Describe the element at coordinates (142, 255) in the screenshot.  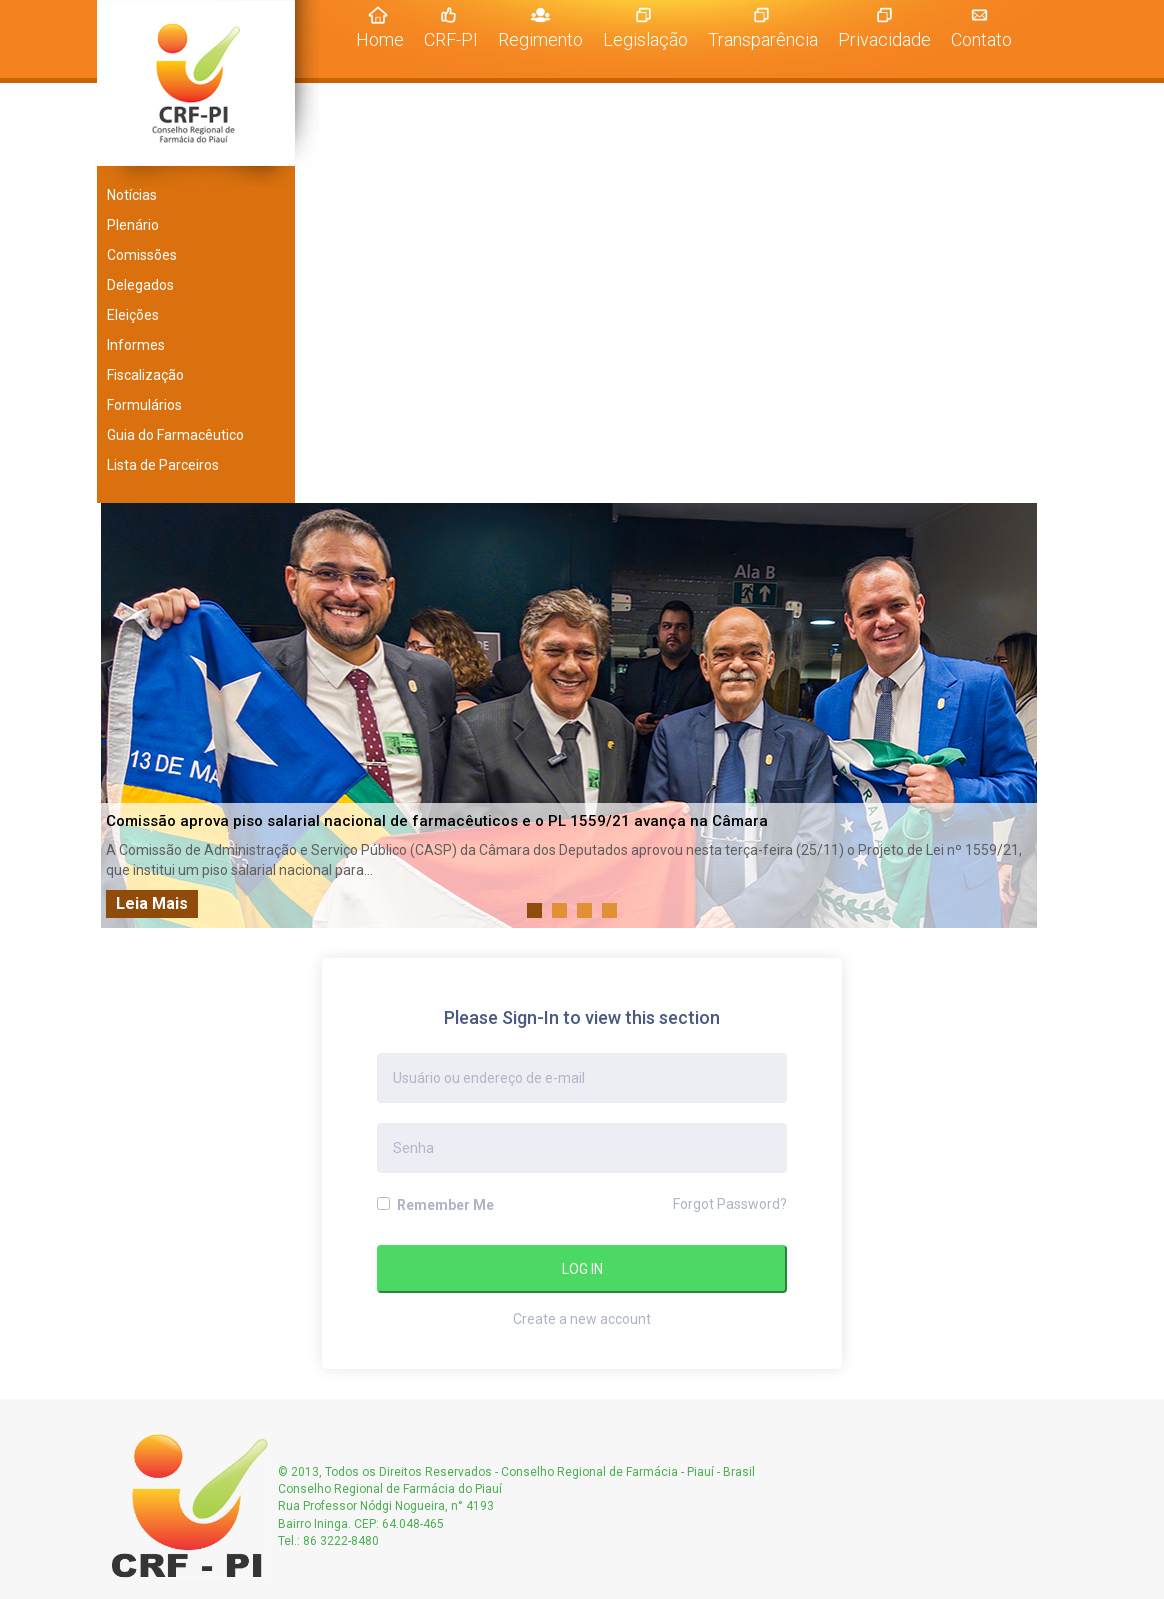
I see `Comissões` at that location.